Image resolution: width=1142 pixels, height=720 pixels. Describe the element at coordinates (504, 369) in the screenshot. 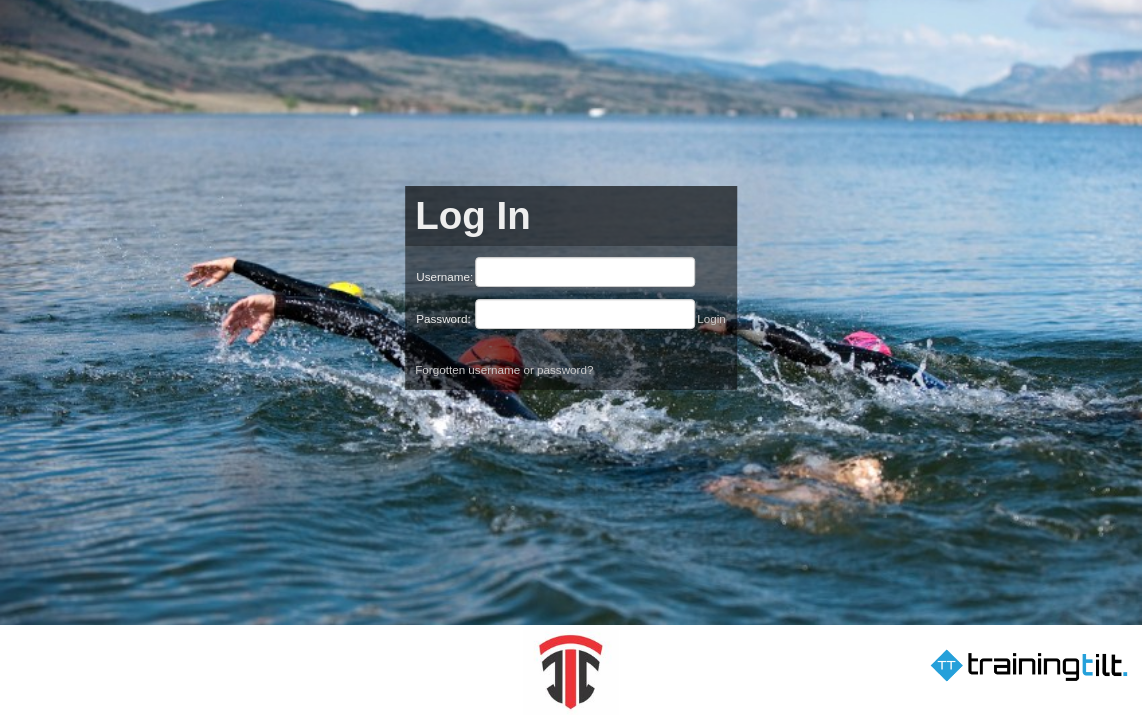

I see `Forgotten username or password?` at that location.